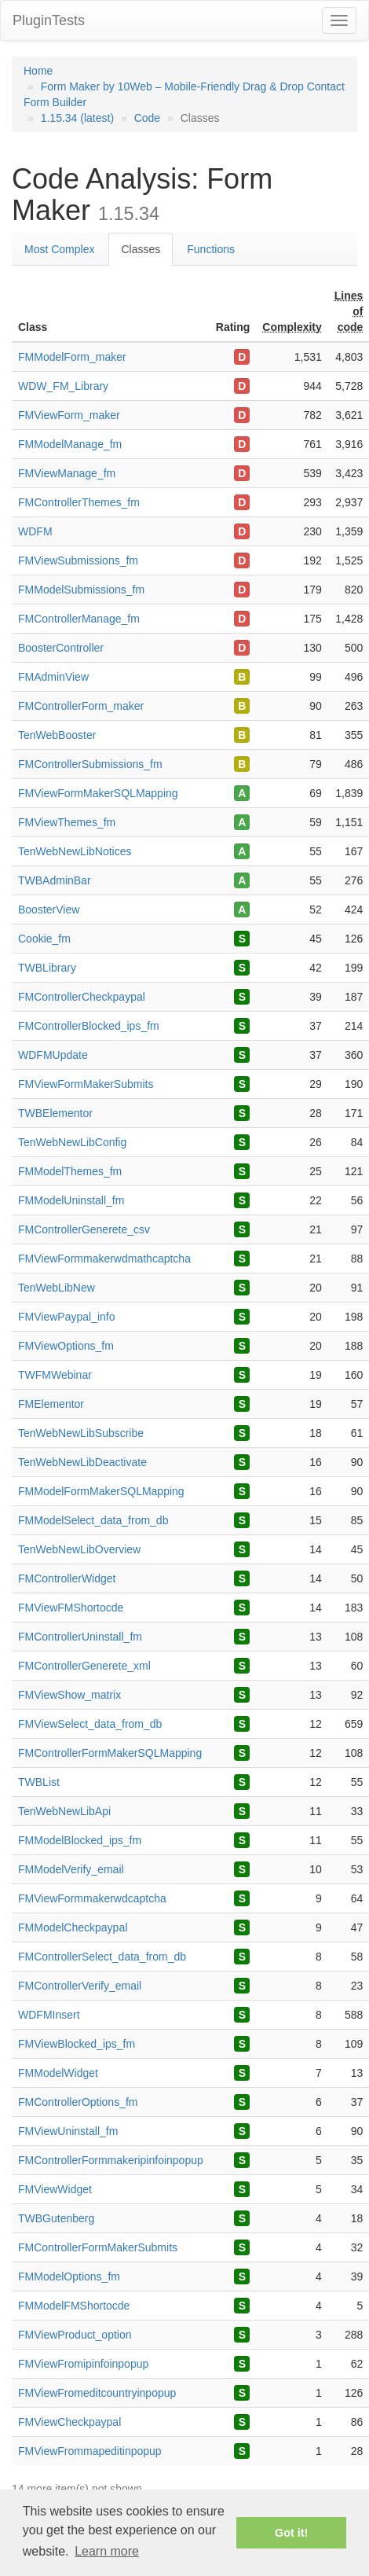 The height and width of the screenshot is (2576, 369). I want to click on FMModelForm_maker, so click(72, 357).